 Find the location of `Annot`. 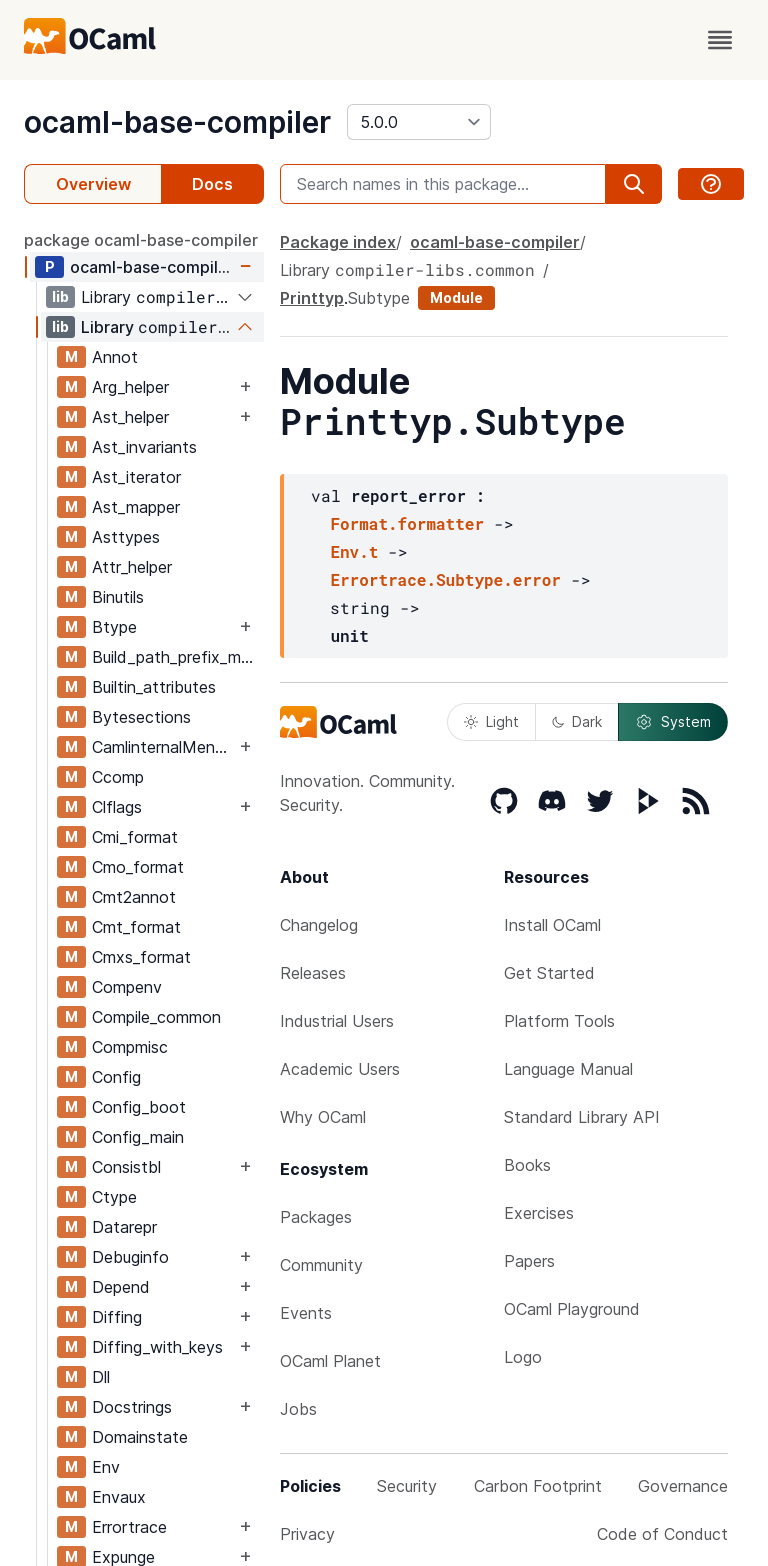

Annot is located at coordinates (115, 357).